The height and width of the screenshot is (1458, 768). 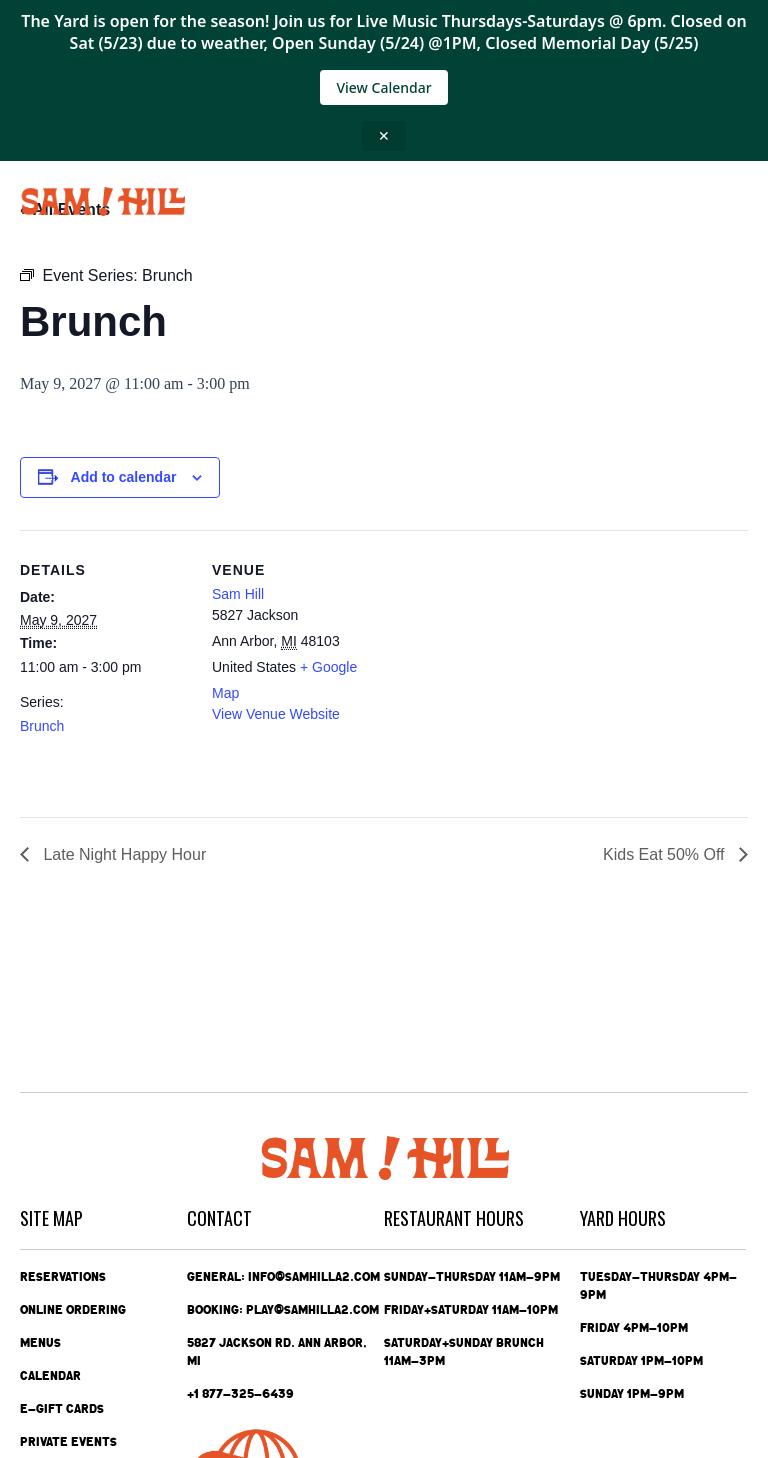 I want to click on ✕ [Close announcement], so click(x=384, y=135).